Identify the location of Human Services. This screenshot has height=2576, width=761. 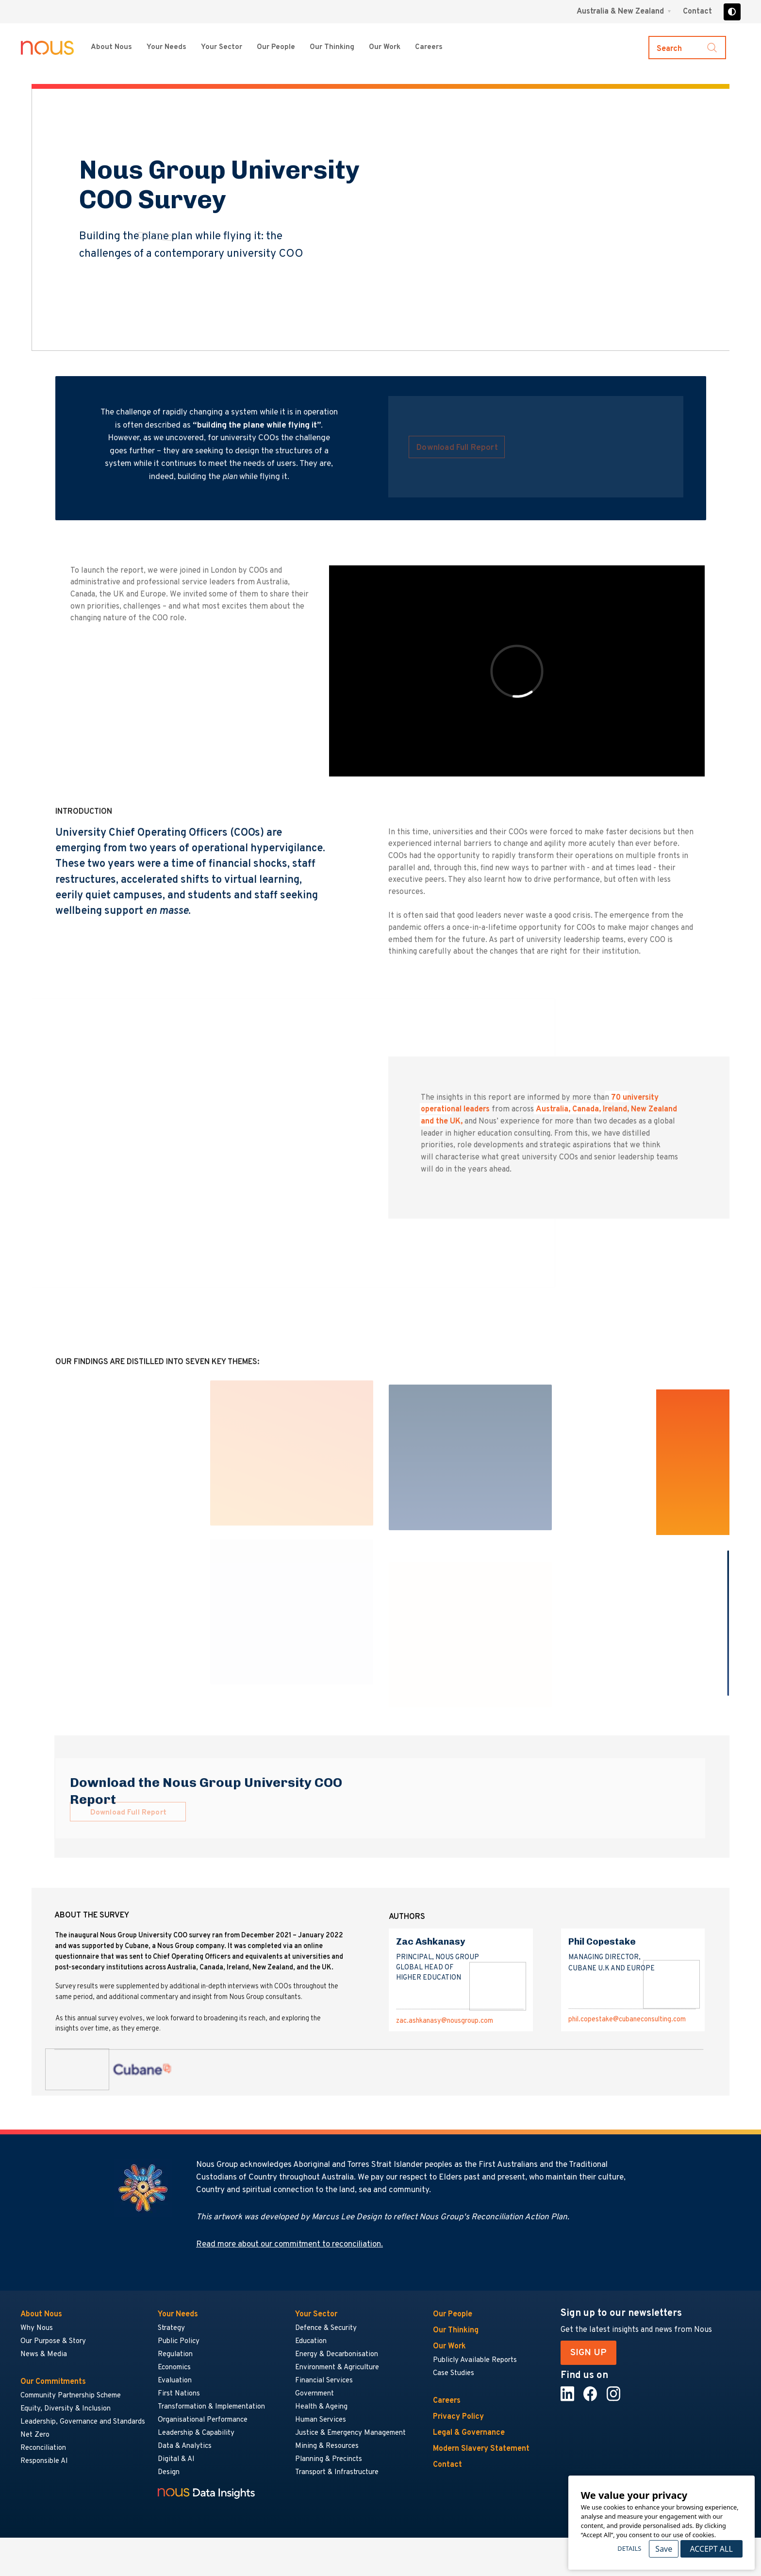
(320, 2420).